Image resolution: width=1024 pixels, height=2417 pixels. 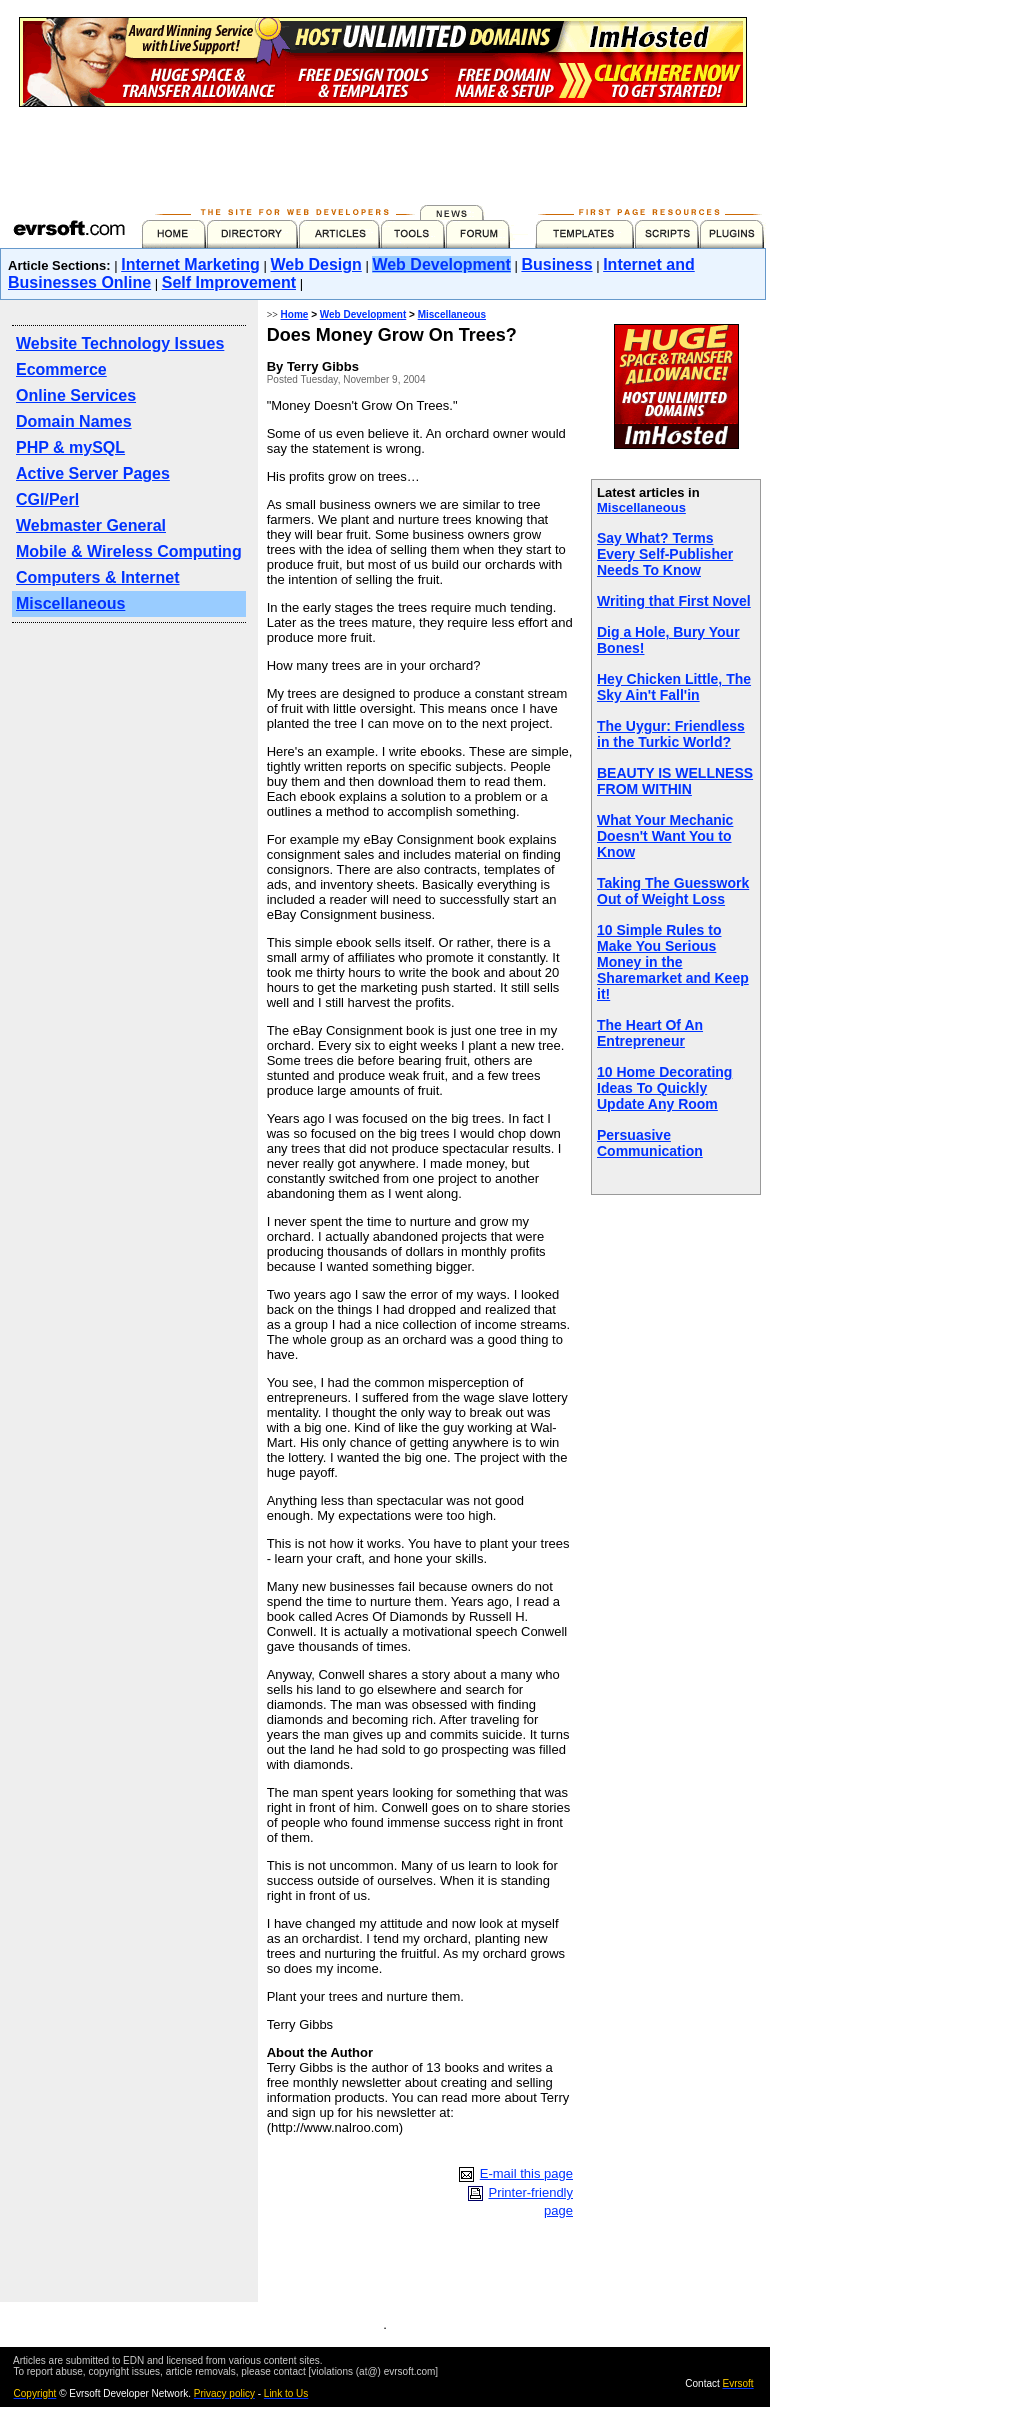 What do you see at coordinates (316, 264) in the screenshot?
I see `Web Design` at bounding box center [316, 264].